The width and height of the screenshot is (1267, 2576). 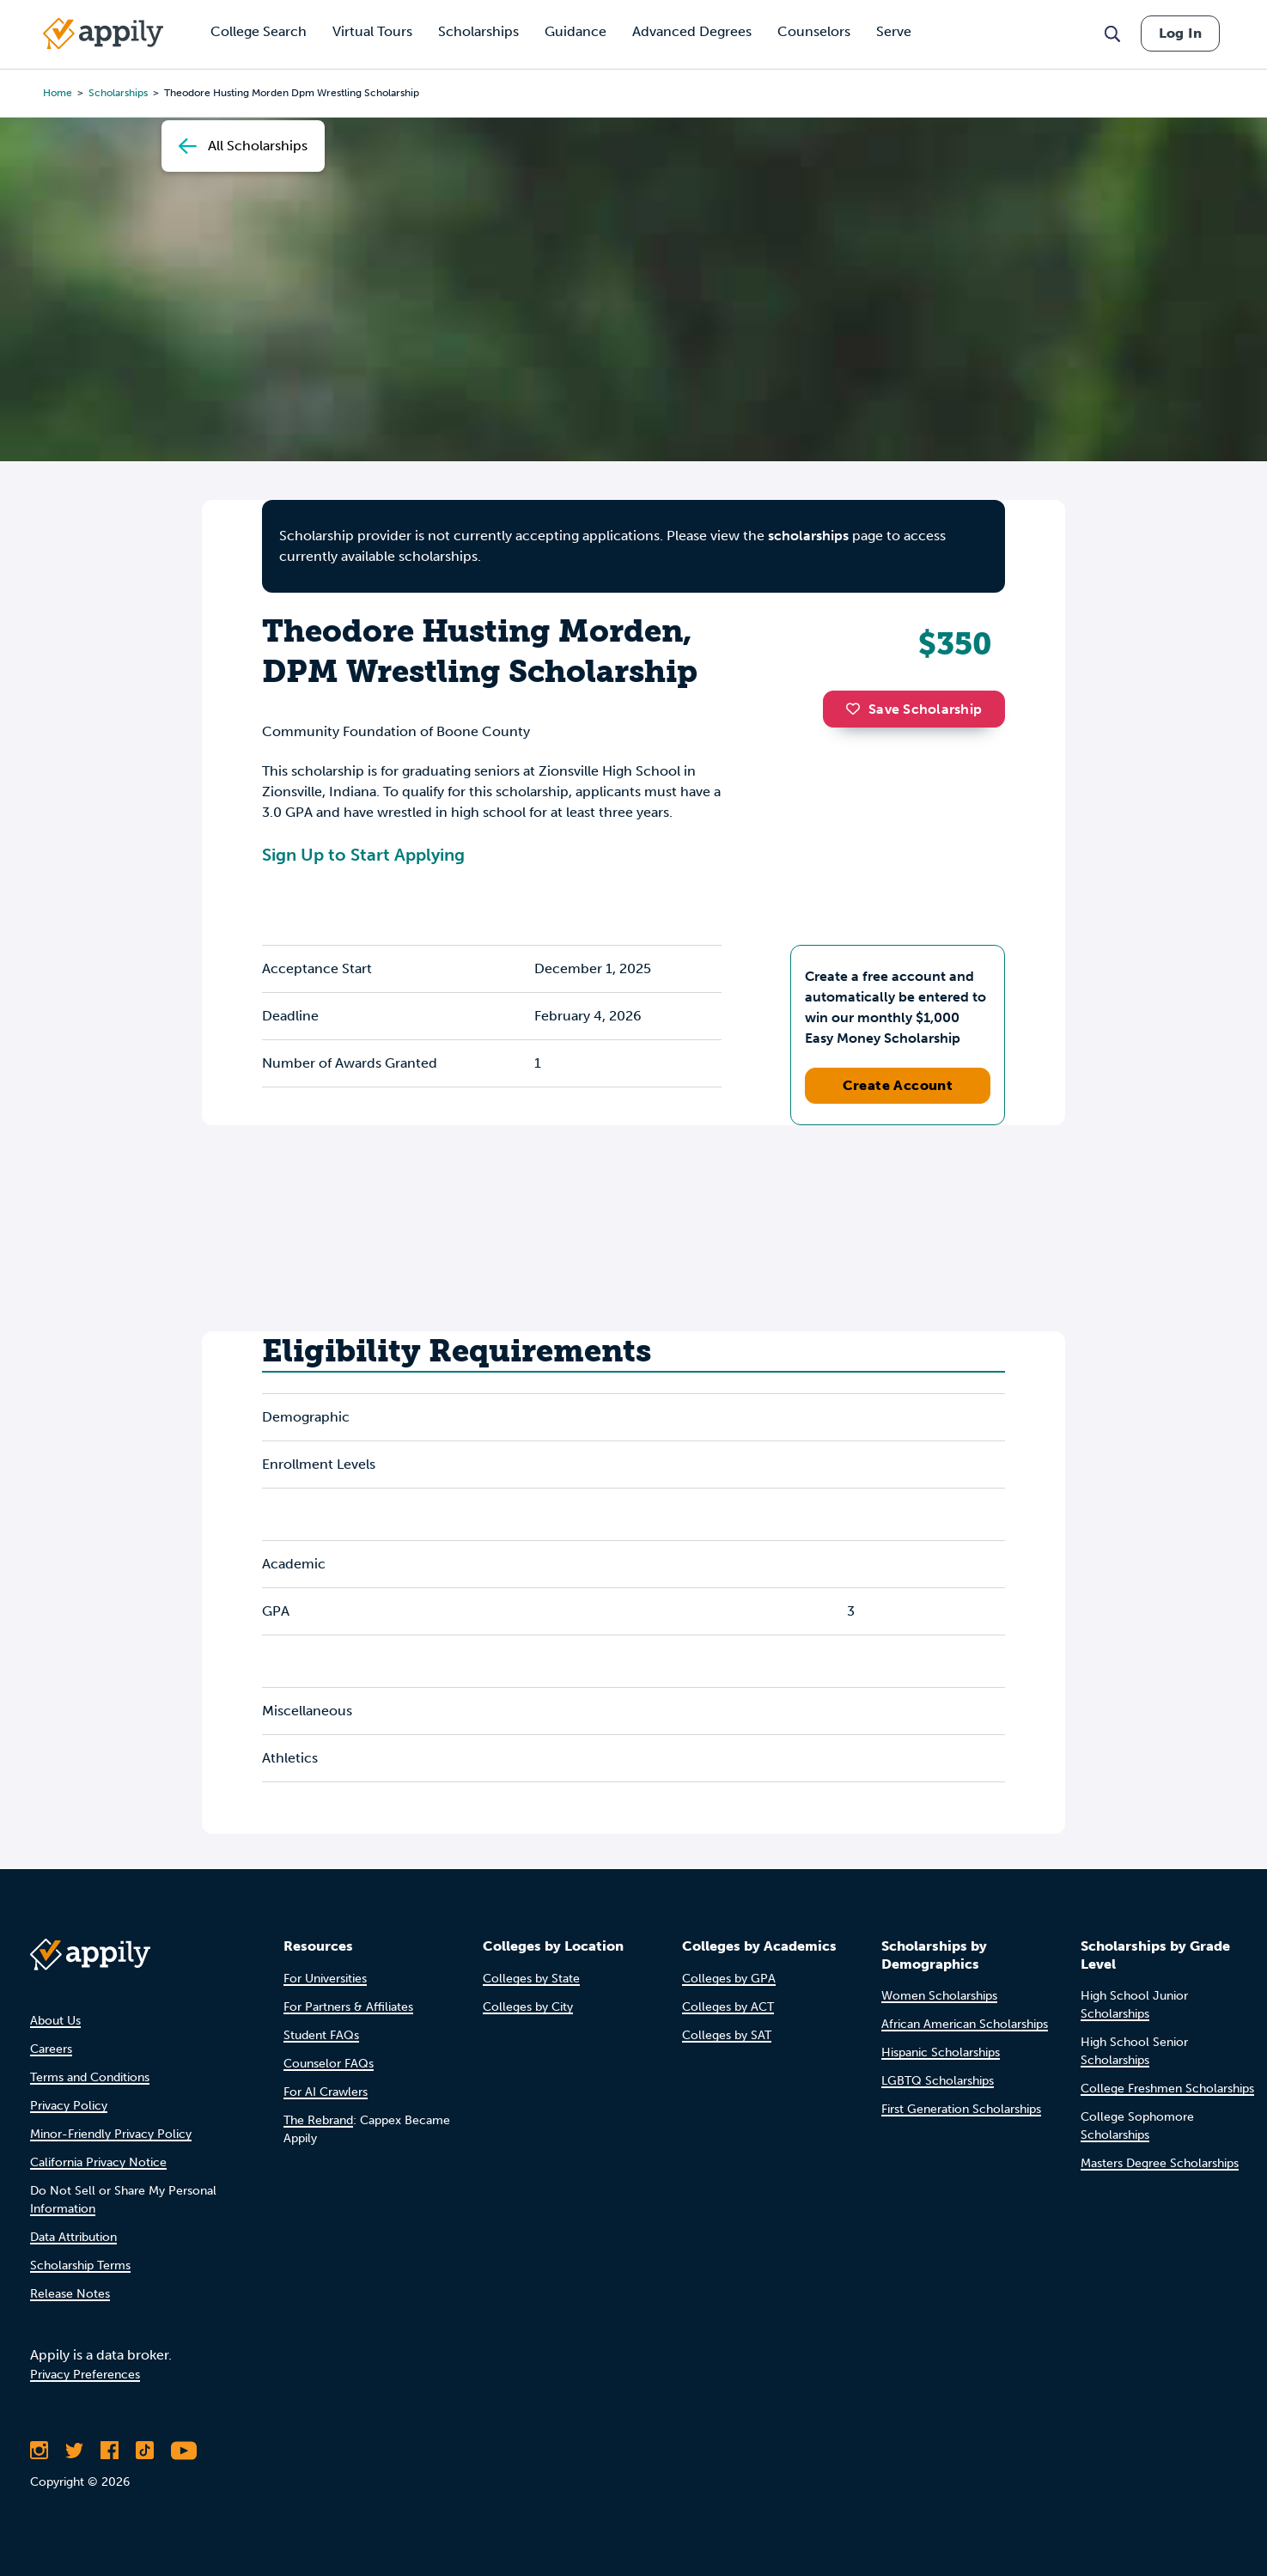 I want to click on College Freshmen Scholarships, so click(x=1167, y=2088).